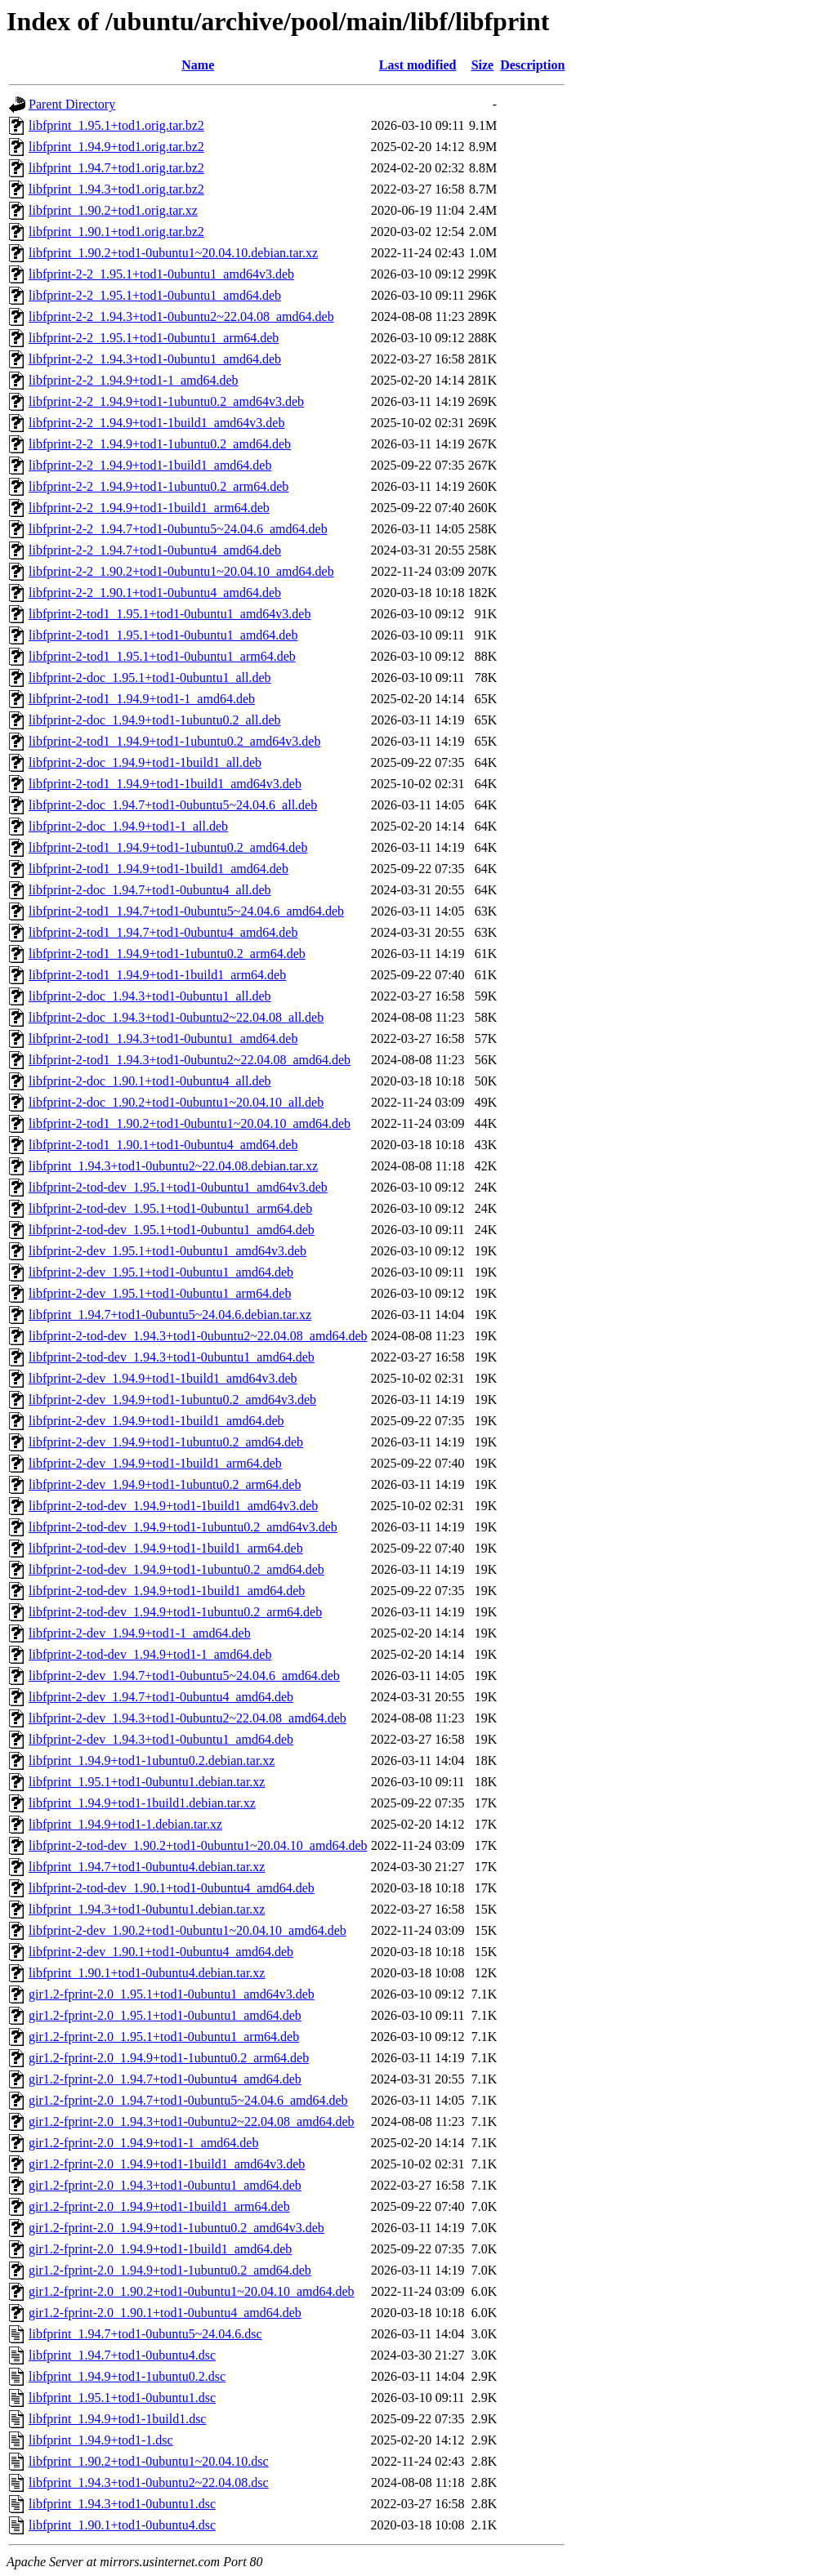  What do you see at coordinates (192, 2291) in the screenshot?
I see `gir1.2-fprint-2.0_1.90.2+tod1-0ubuntu1~20.04.10_amd64.deb` at bounding box center [192, 2291].